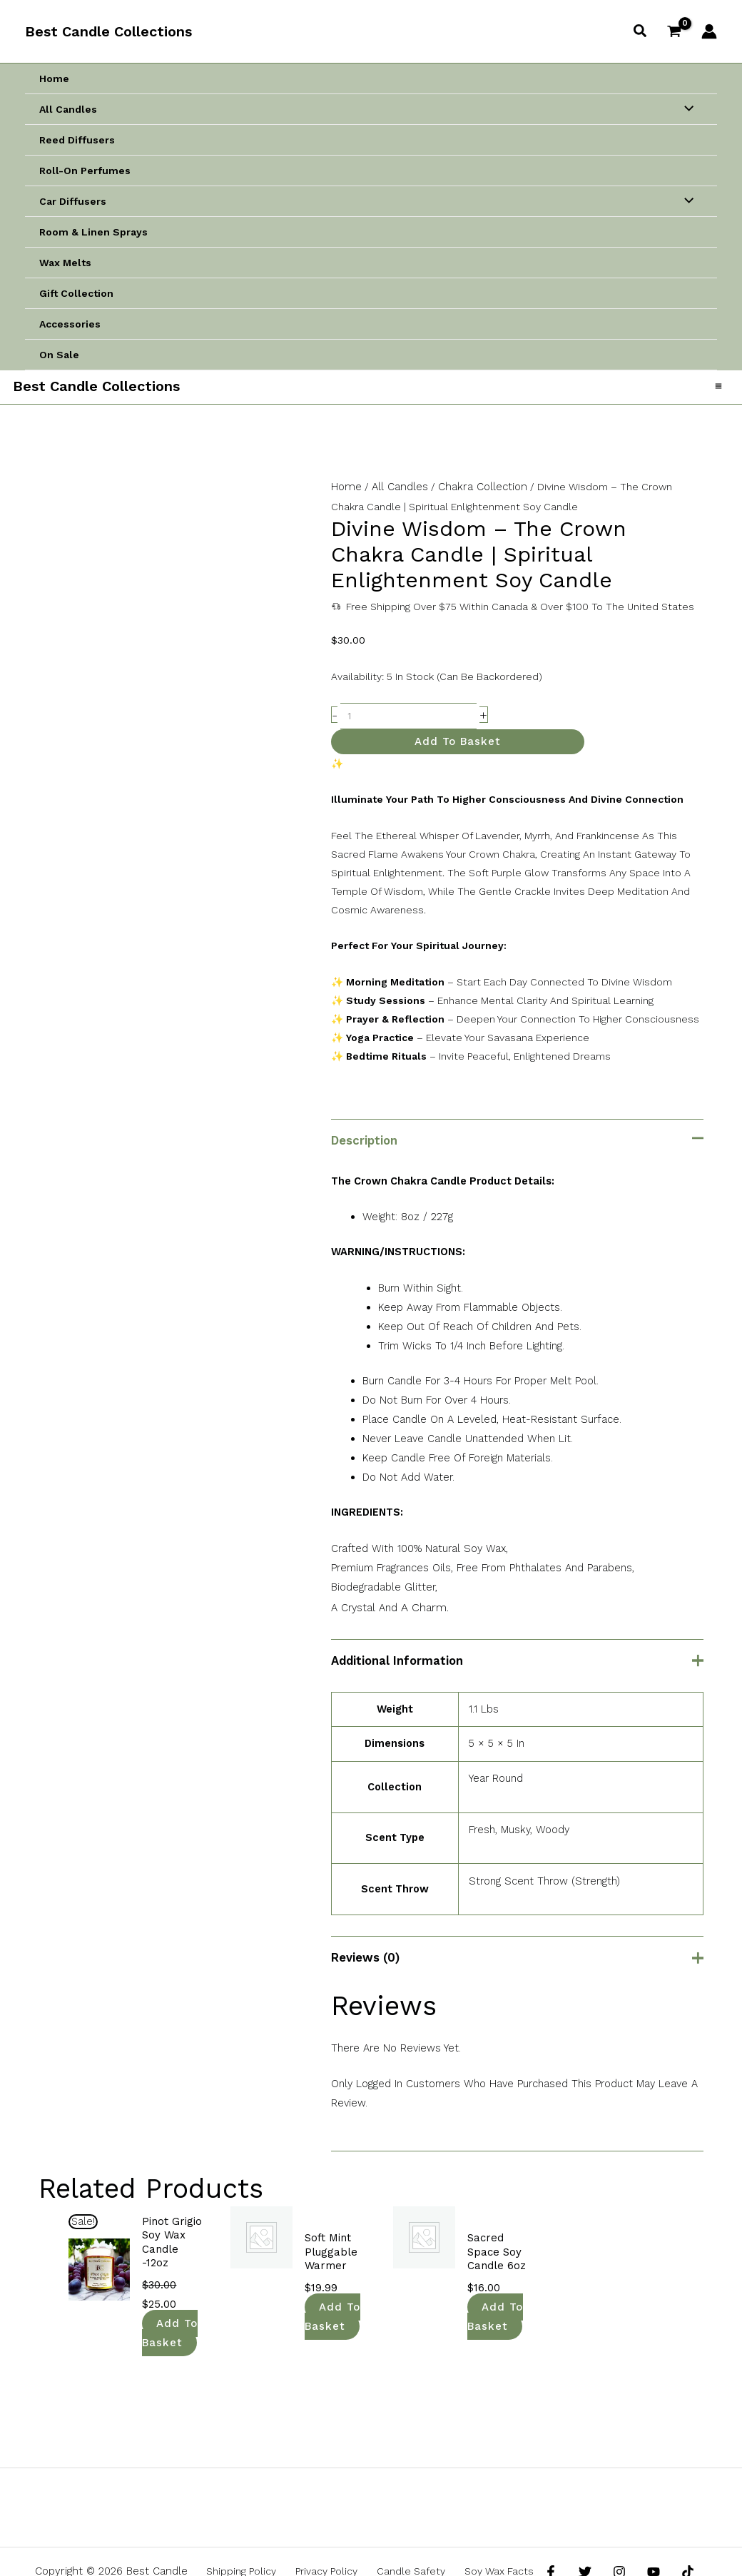  What do you see at coordinates (709, 31) in the screenshot?
I see `[Account icon link]` at bounding box center [709, 31].